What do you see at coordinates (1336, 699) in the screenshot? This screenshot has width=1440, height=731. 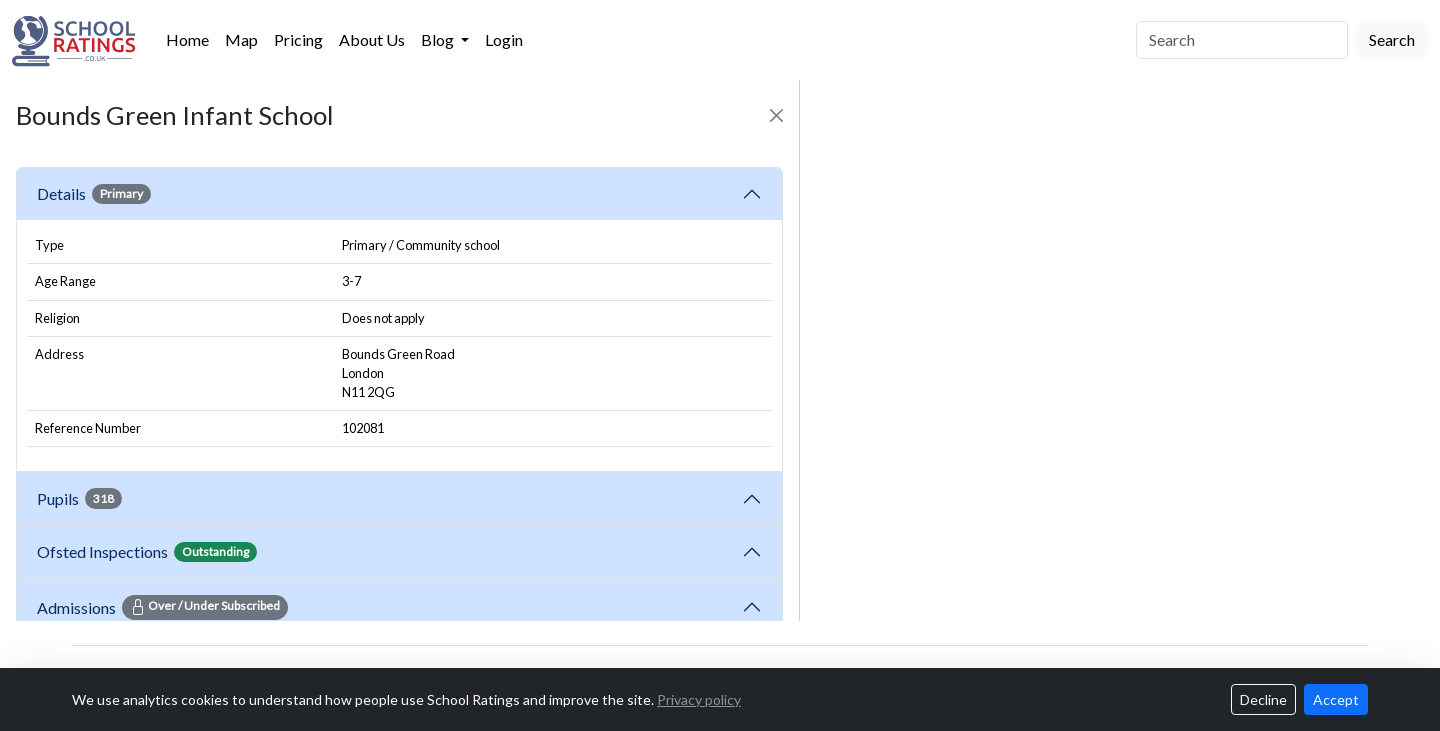 I see `Accept` at bounding box center [1336, 699].